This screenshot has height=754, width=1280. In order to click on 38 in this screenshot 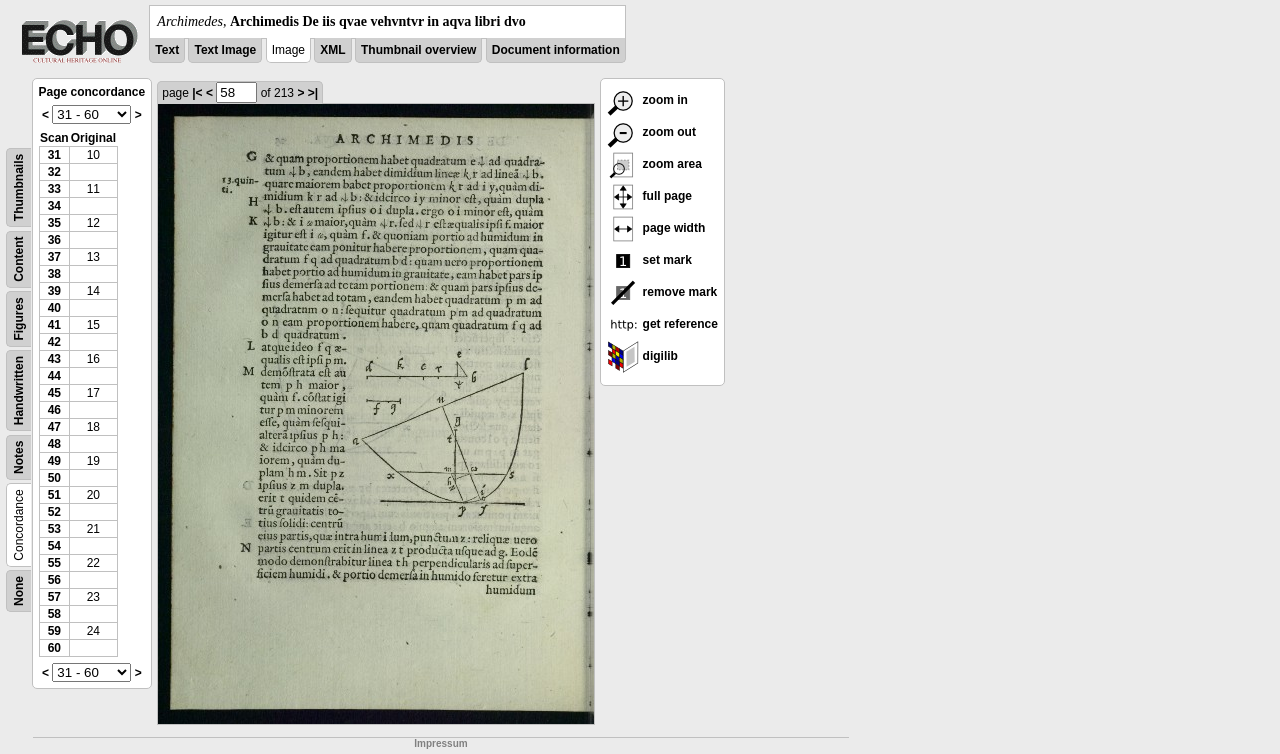, I will do `click(54, 274)`.